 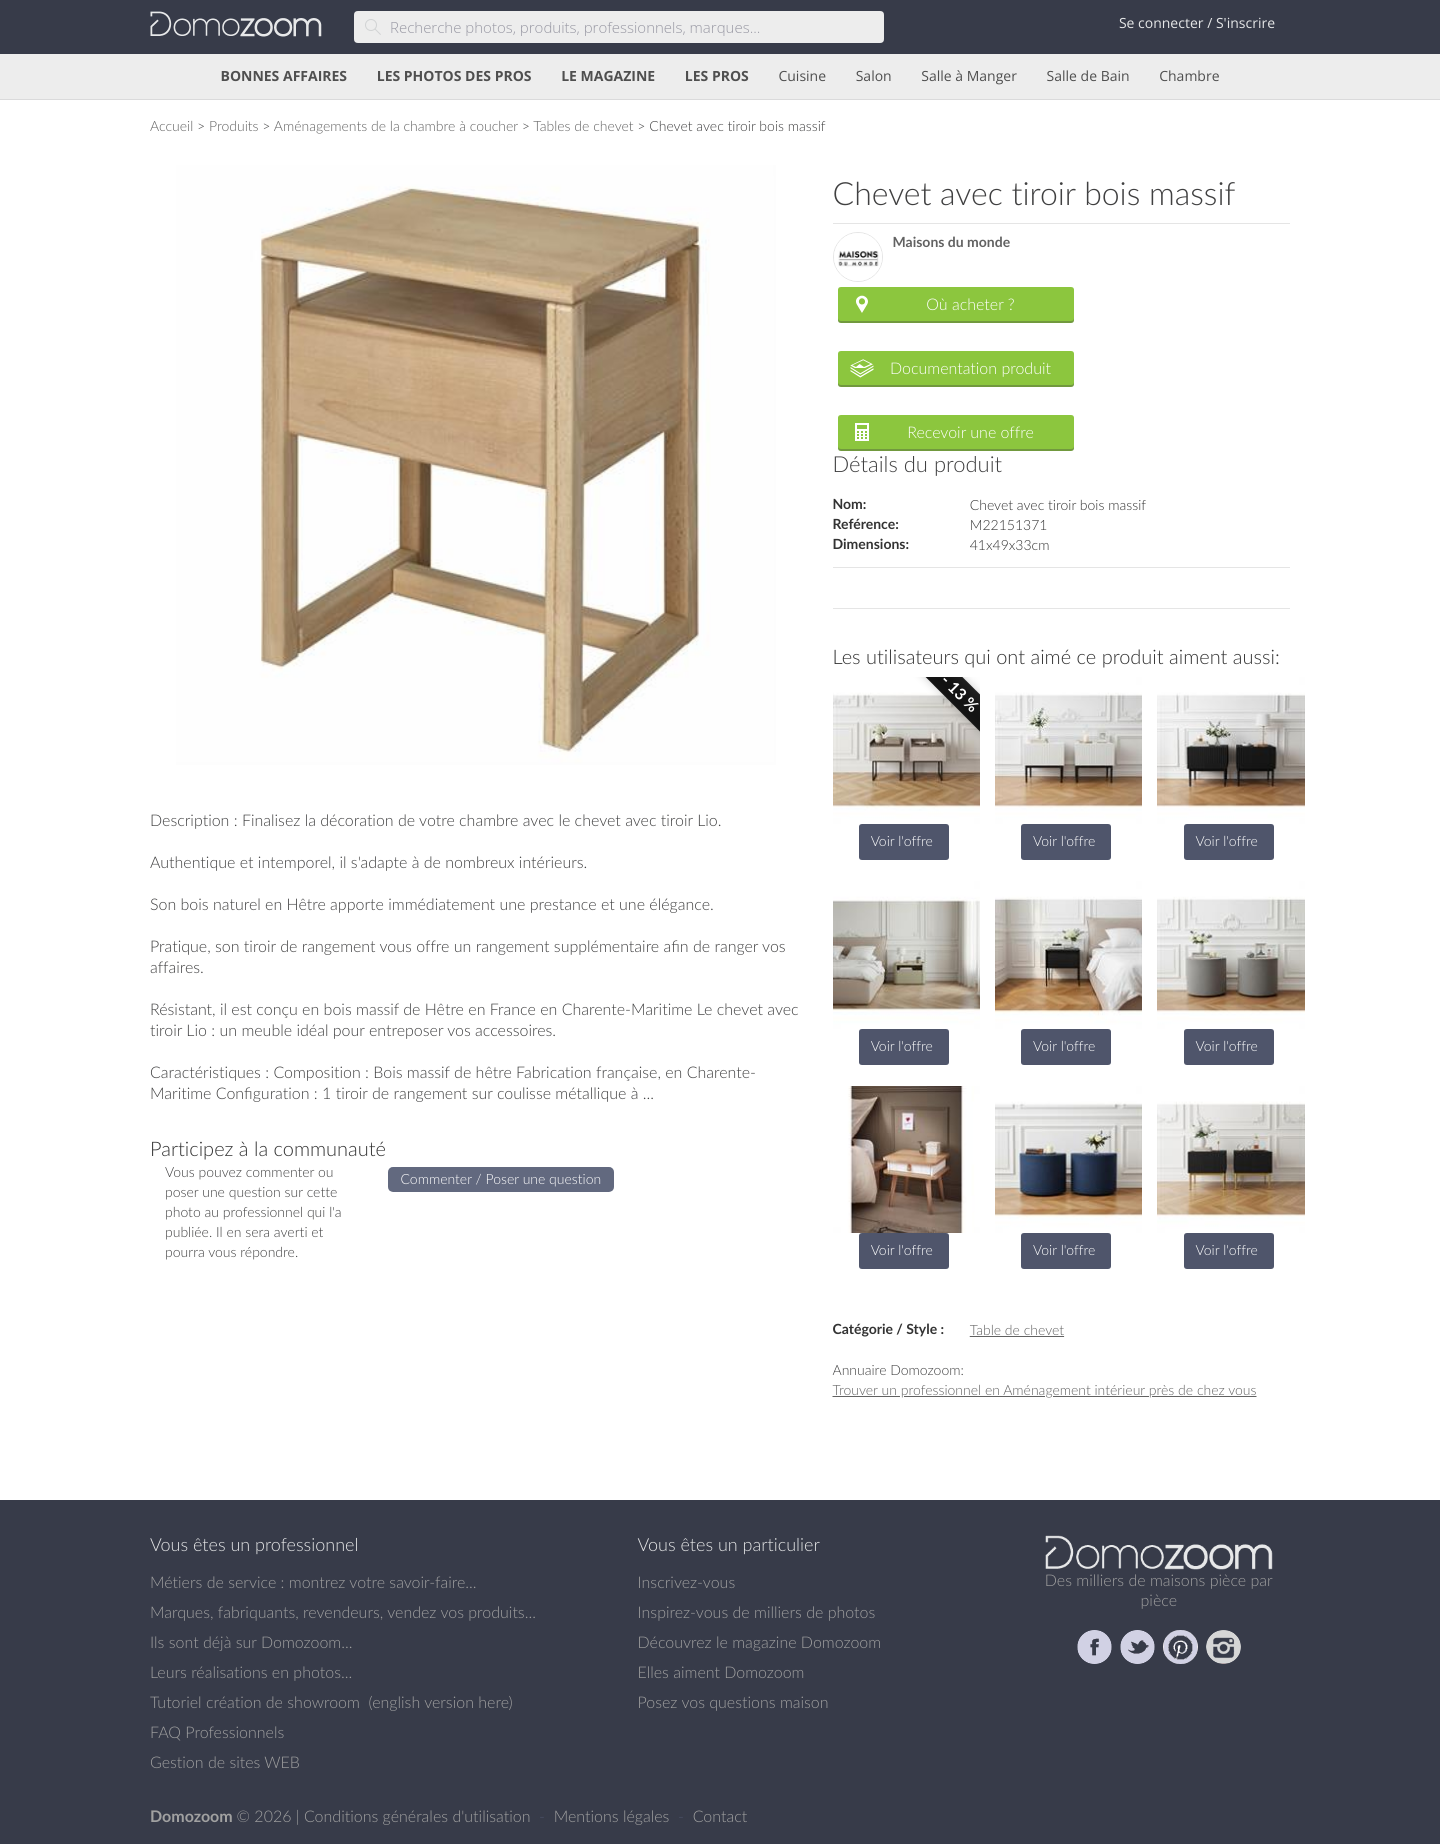 What do you see at coordinates (501, 1178) in the screenshot?
I see `Commenter / Poser une question` at bounding box center [501, 1178].